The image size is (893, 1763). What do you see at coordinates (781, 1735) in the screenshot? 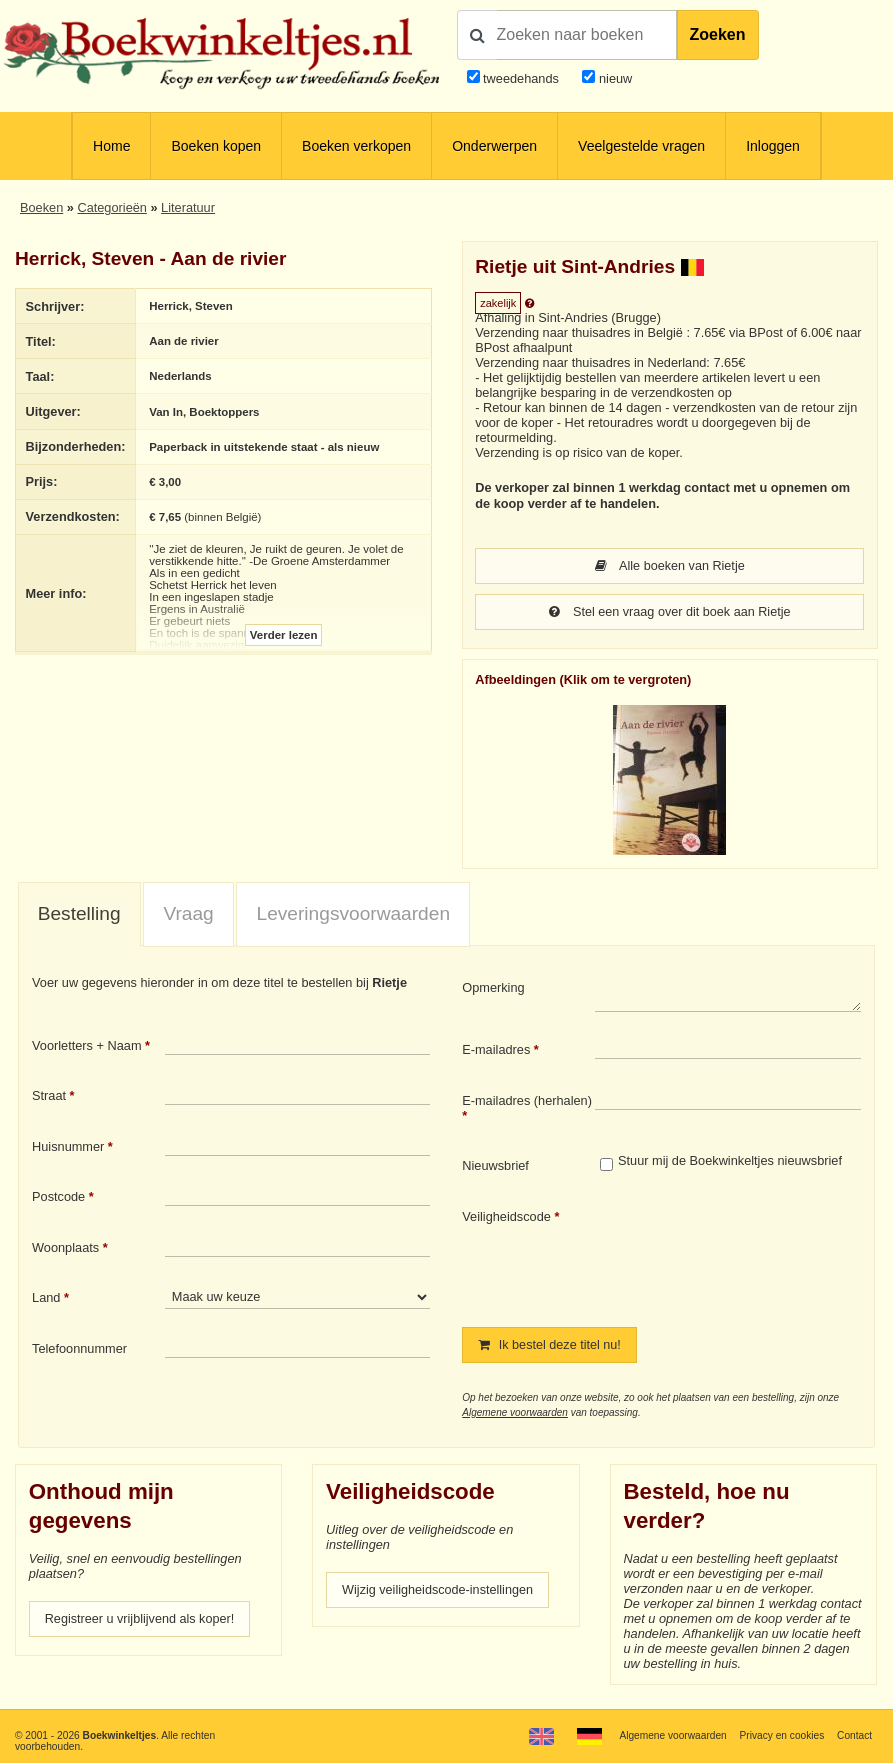
I see `Privacy en cookies` at bounding box center [781, 1735].